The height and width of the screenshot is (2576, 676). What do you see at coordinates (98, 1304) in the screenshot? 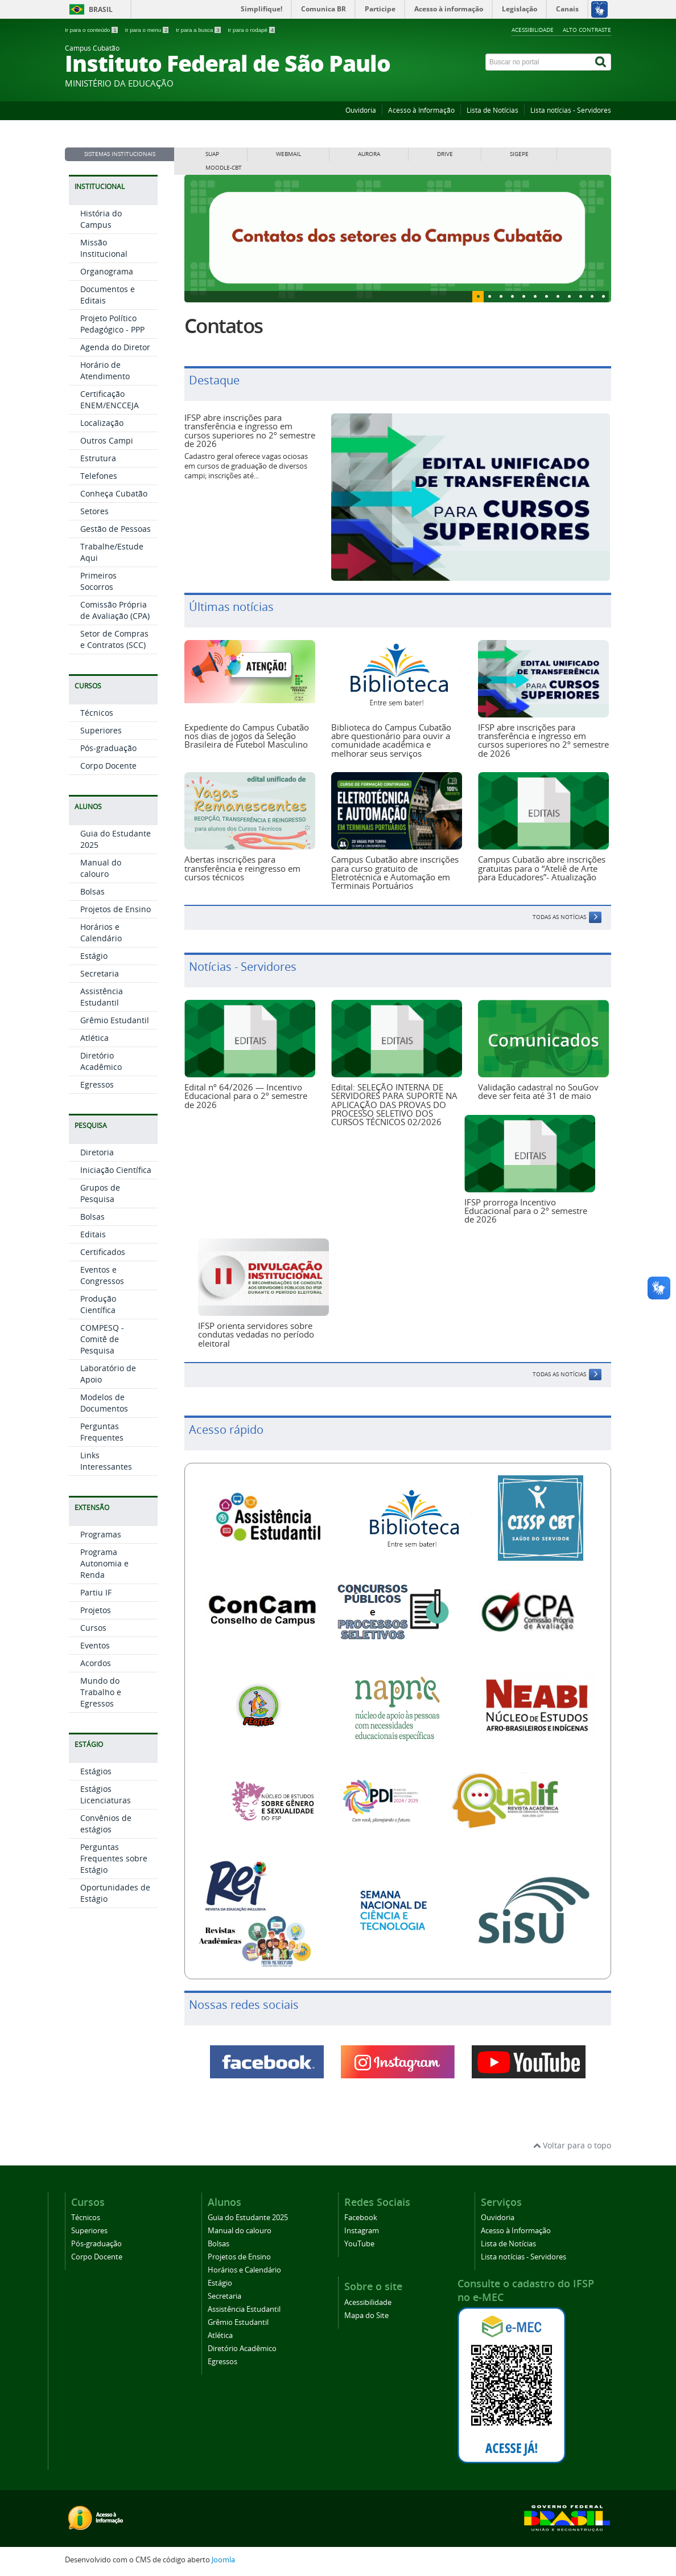
I see `Produção Científica` at bounding box center [98, 1304].